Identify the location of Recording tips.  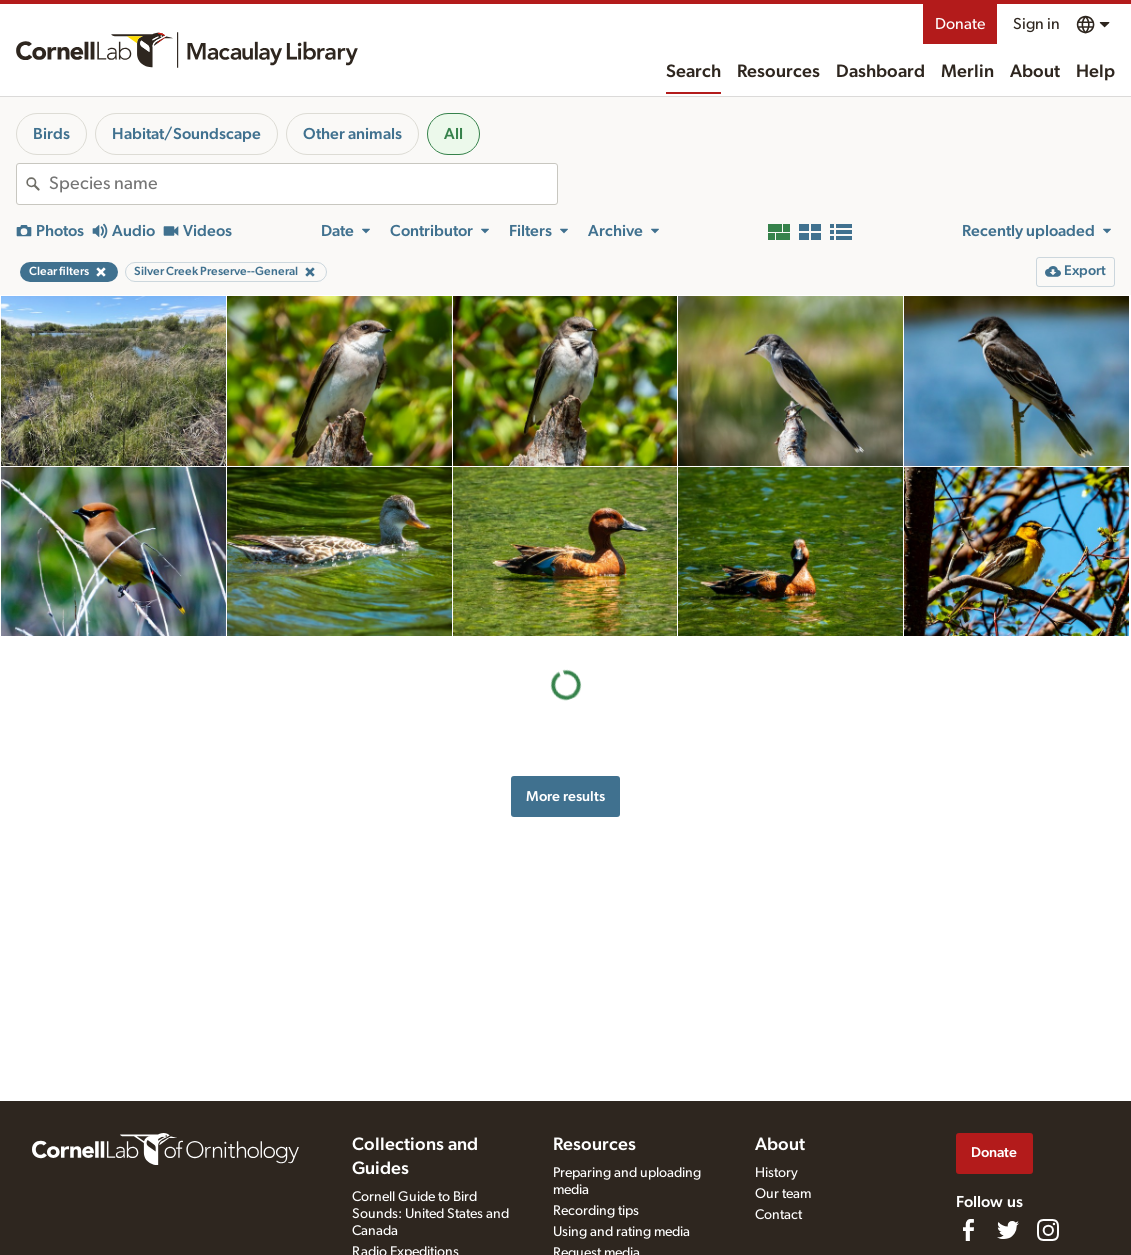
(596, 1211).